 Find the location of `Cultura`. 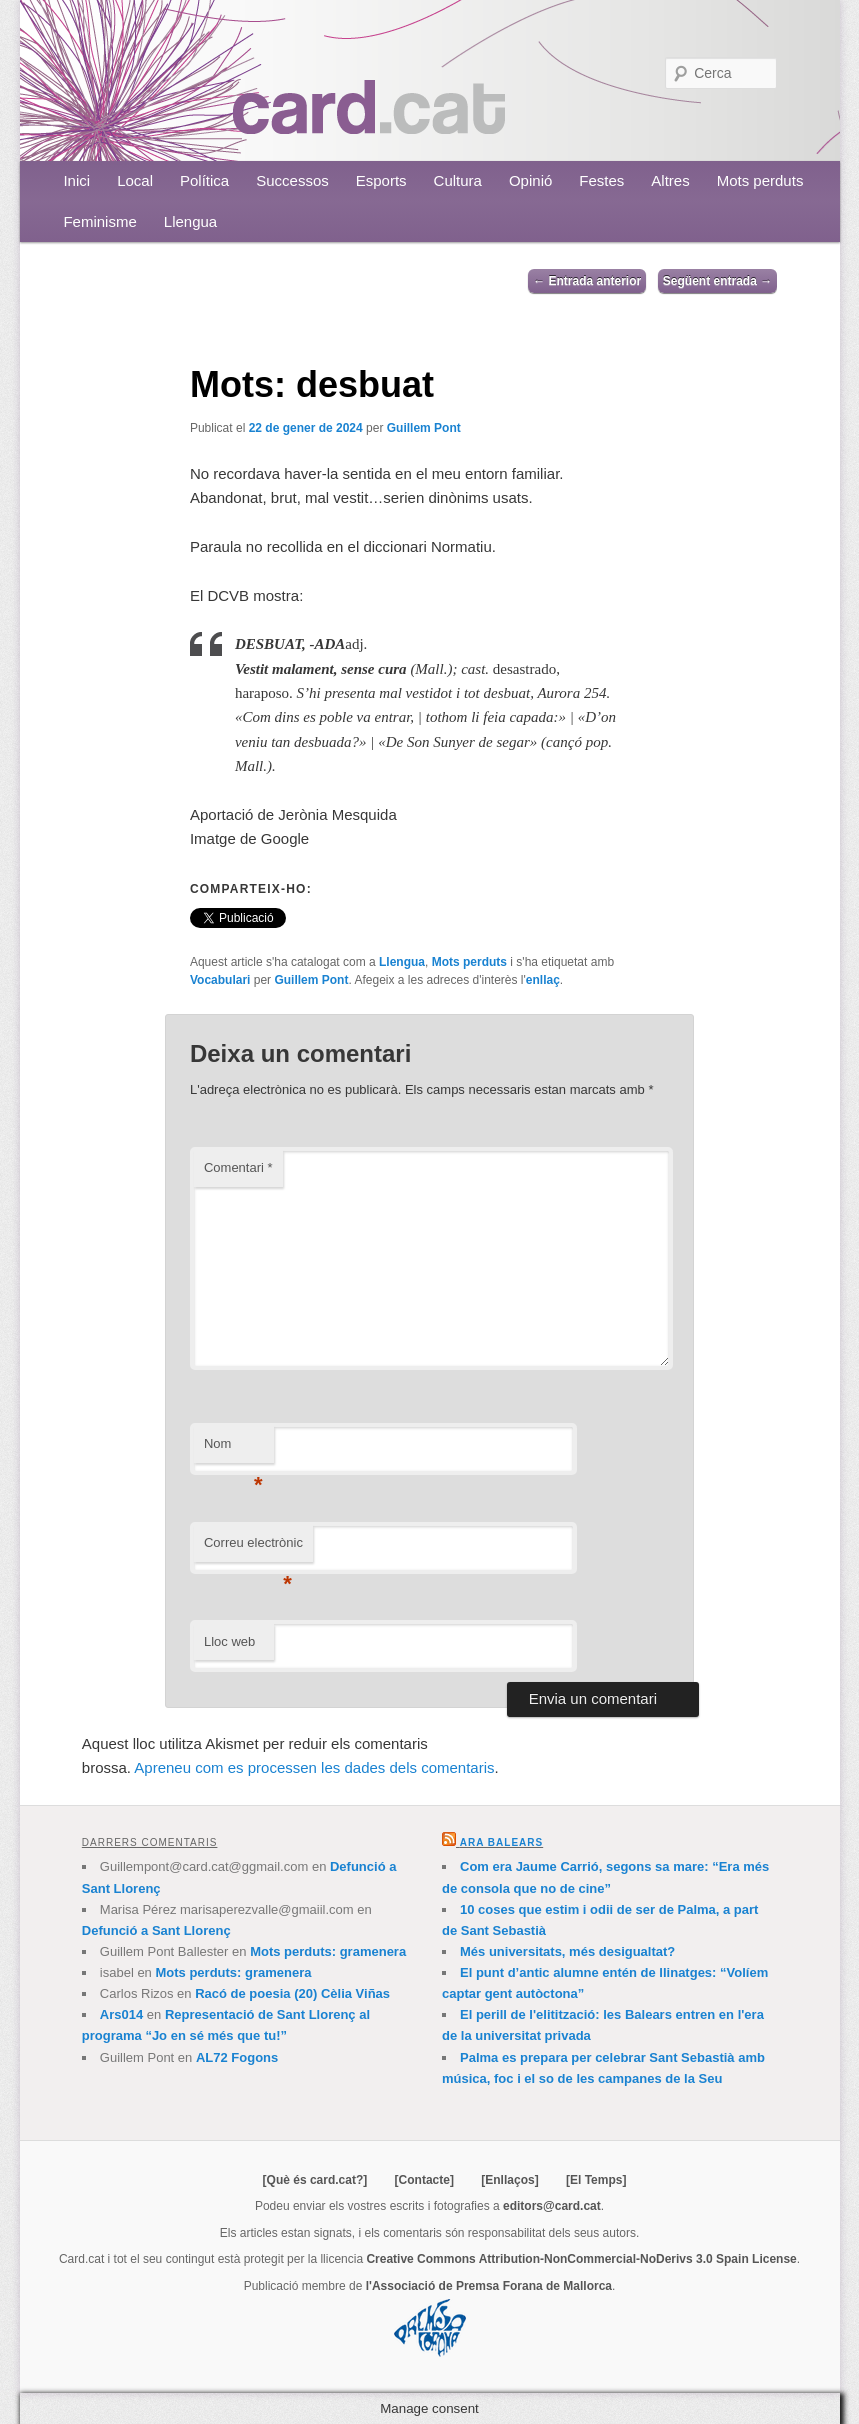

Cultura is located at coordinates (458, 180).